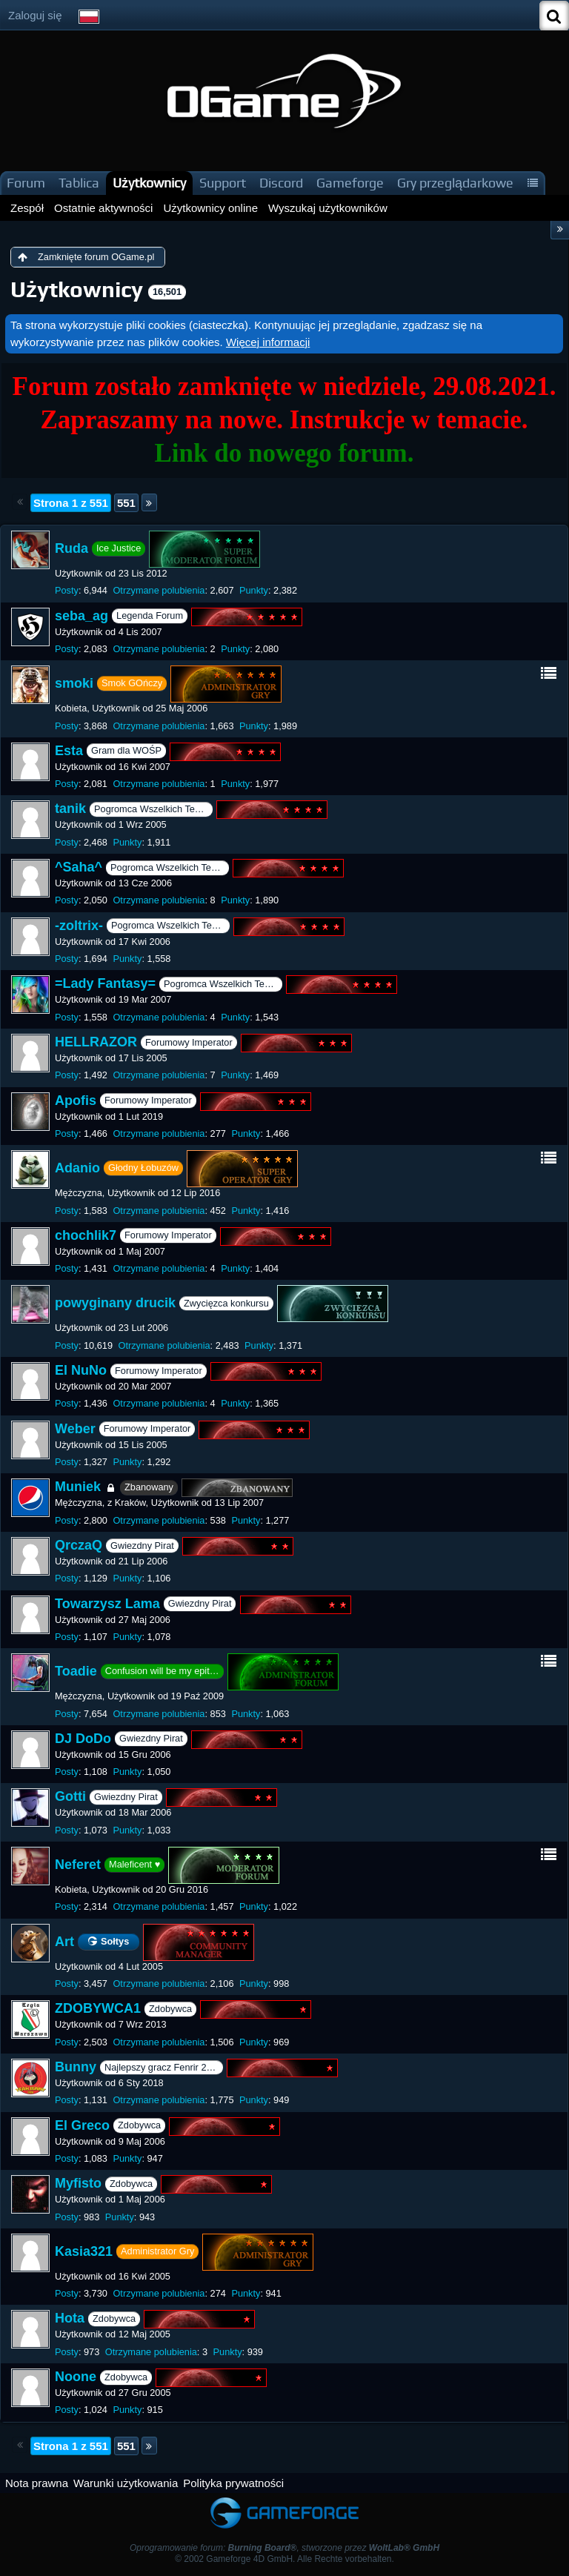 This screenshot has width=569, height=2576. I want to click on El Greco, so click(82, 2125).